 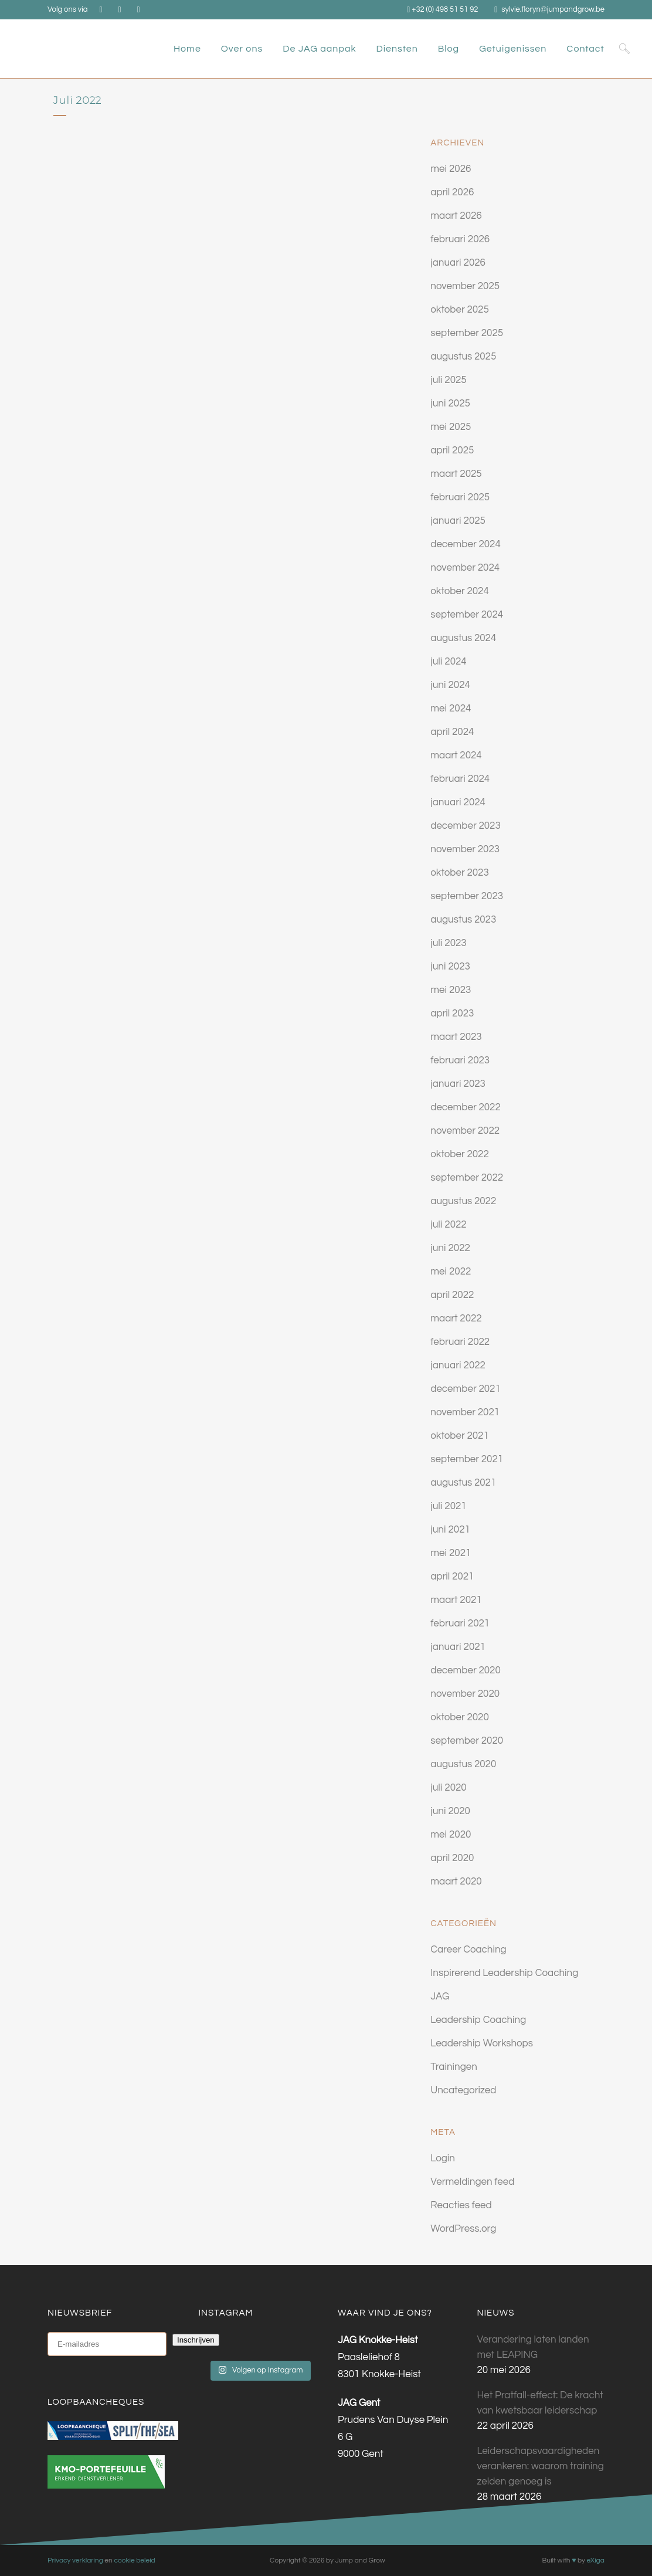 What do you see at coordinates (457, 521) in the screenshot?
I see `januari 2025` at bounding box center [457, 521].